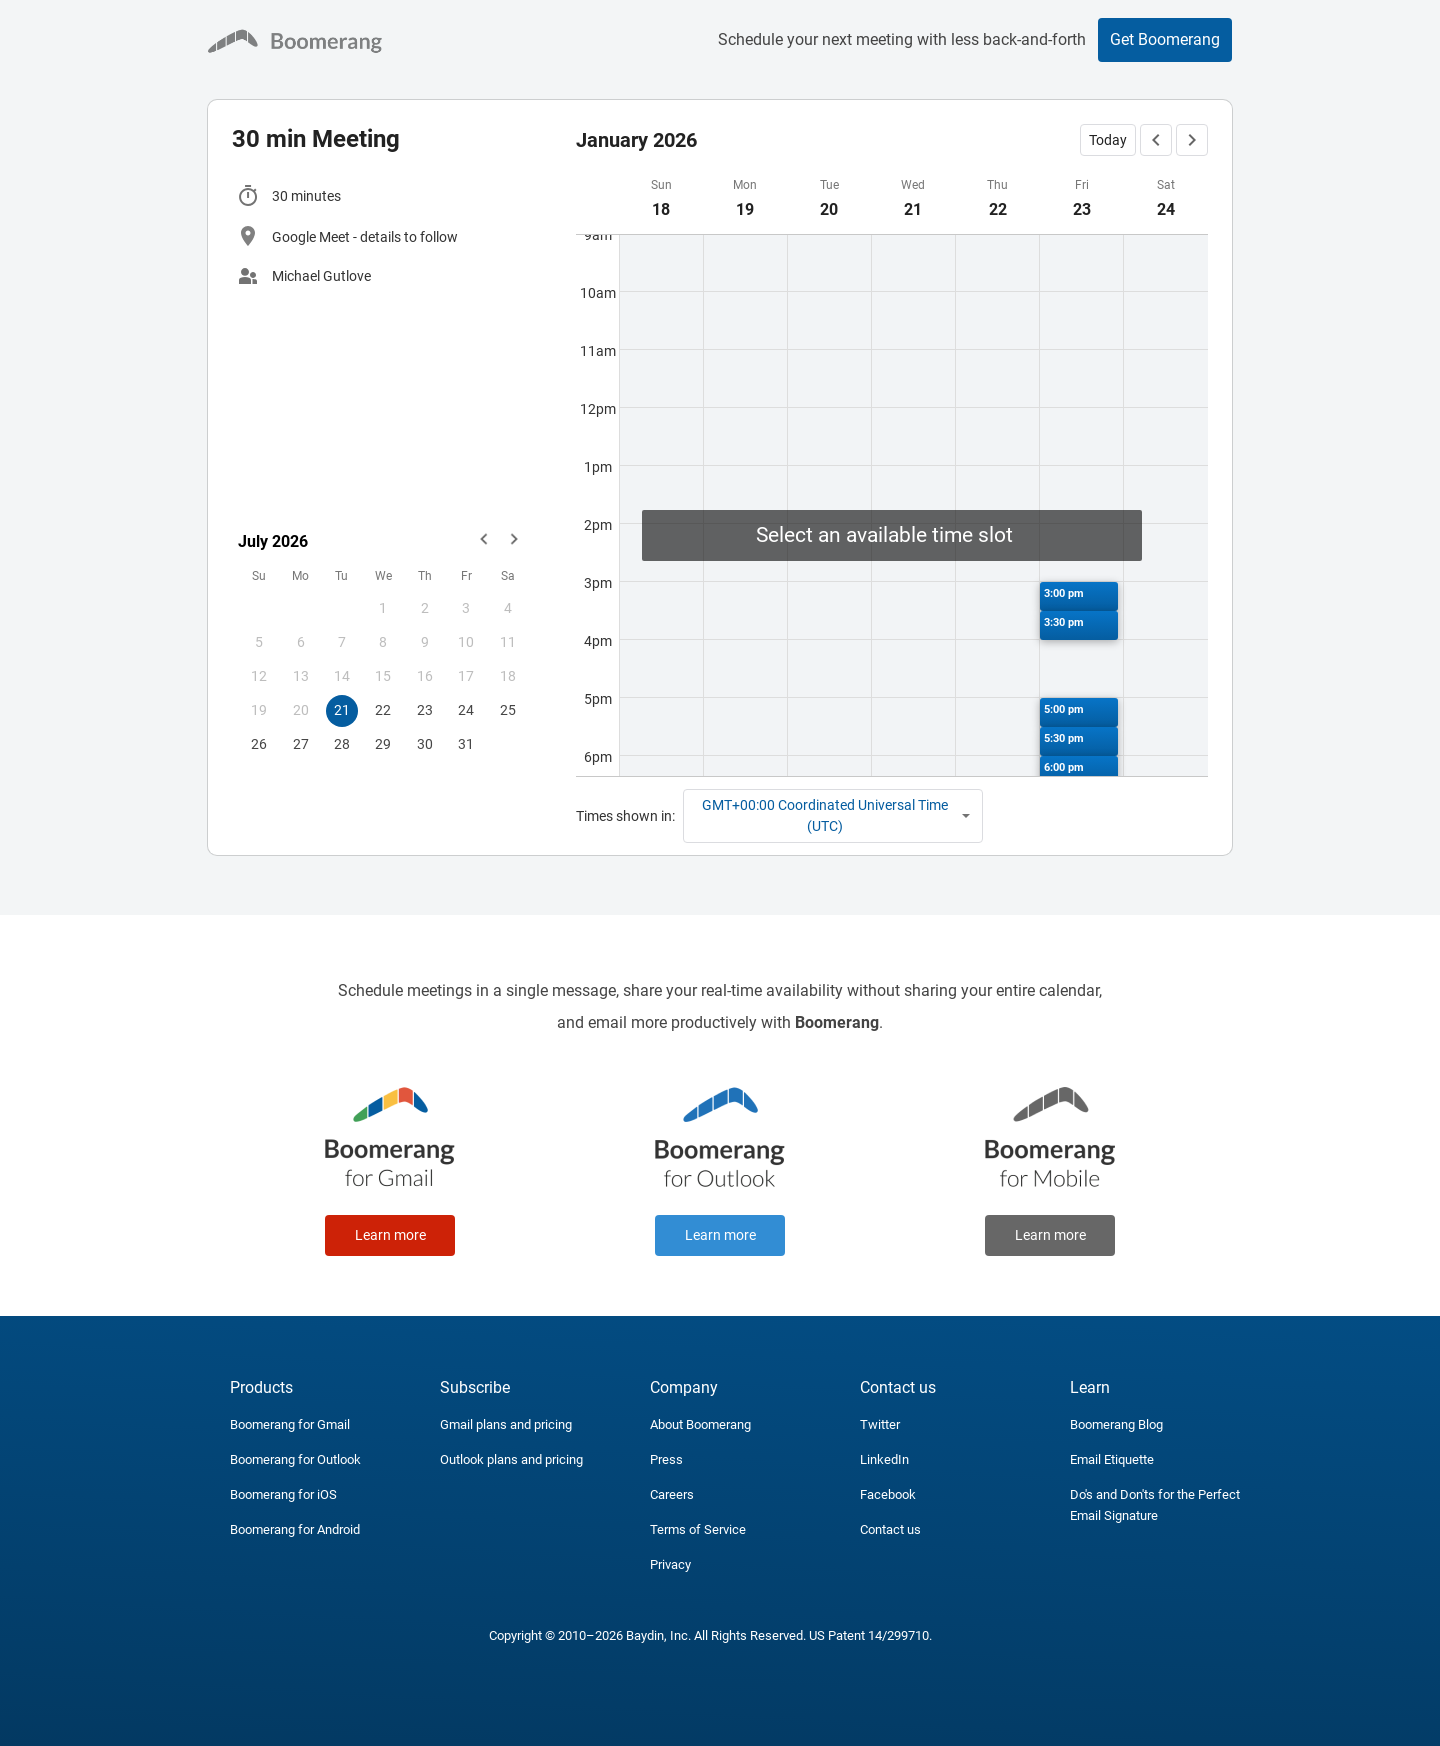 The image size is (1440, 1746). What do you see at coordinates (259, 744) in the screenshot?
I see `26` at bounding box center [259, 744].